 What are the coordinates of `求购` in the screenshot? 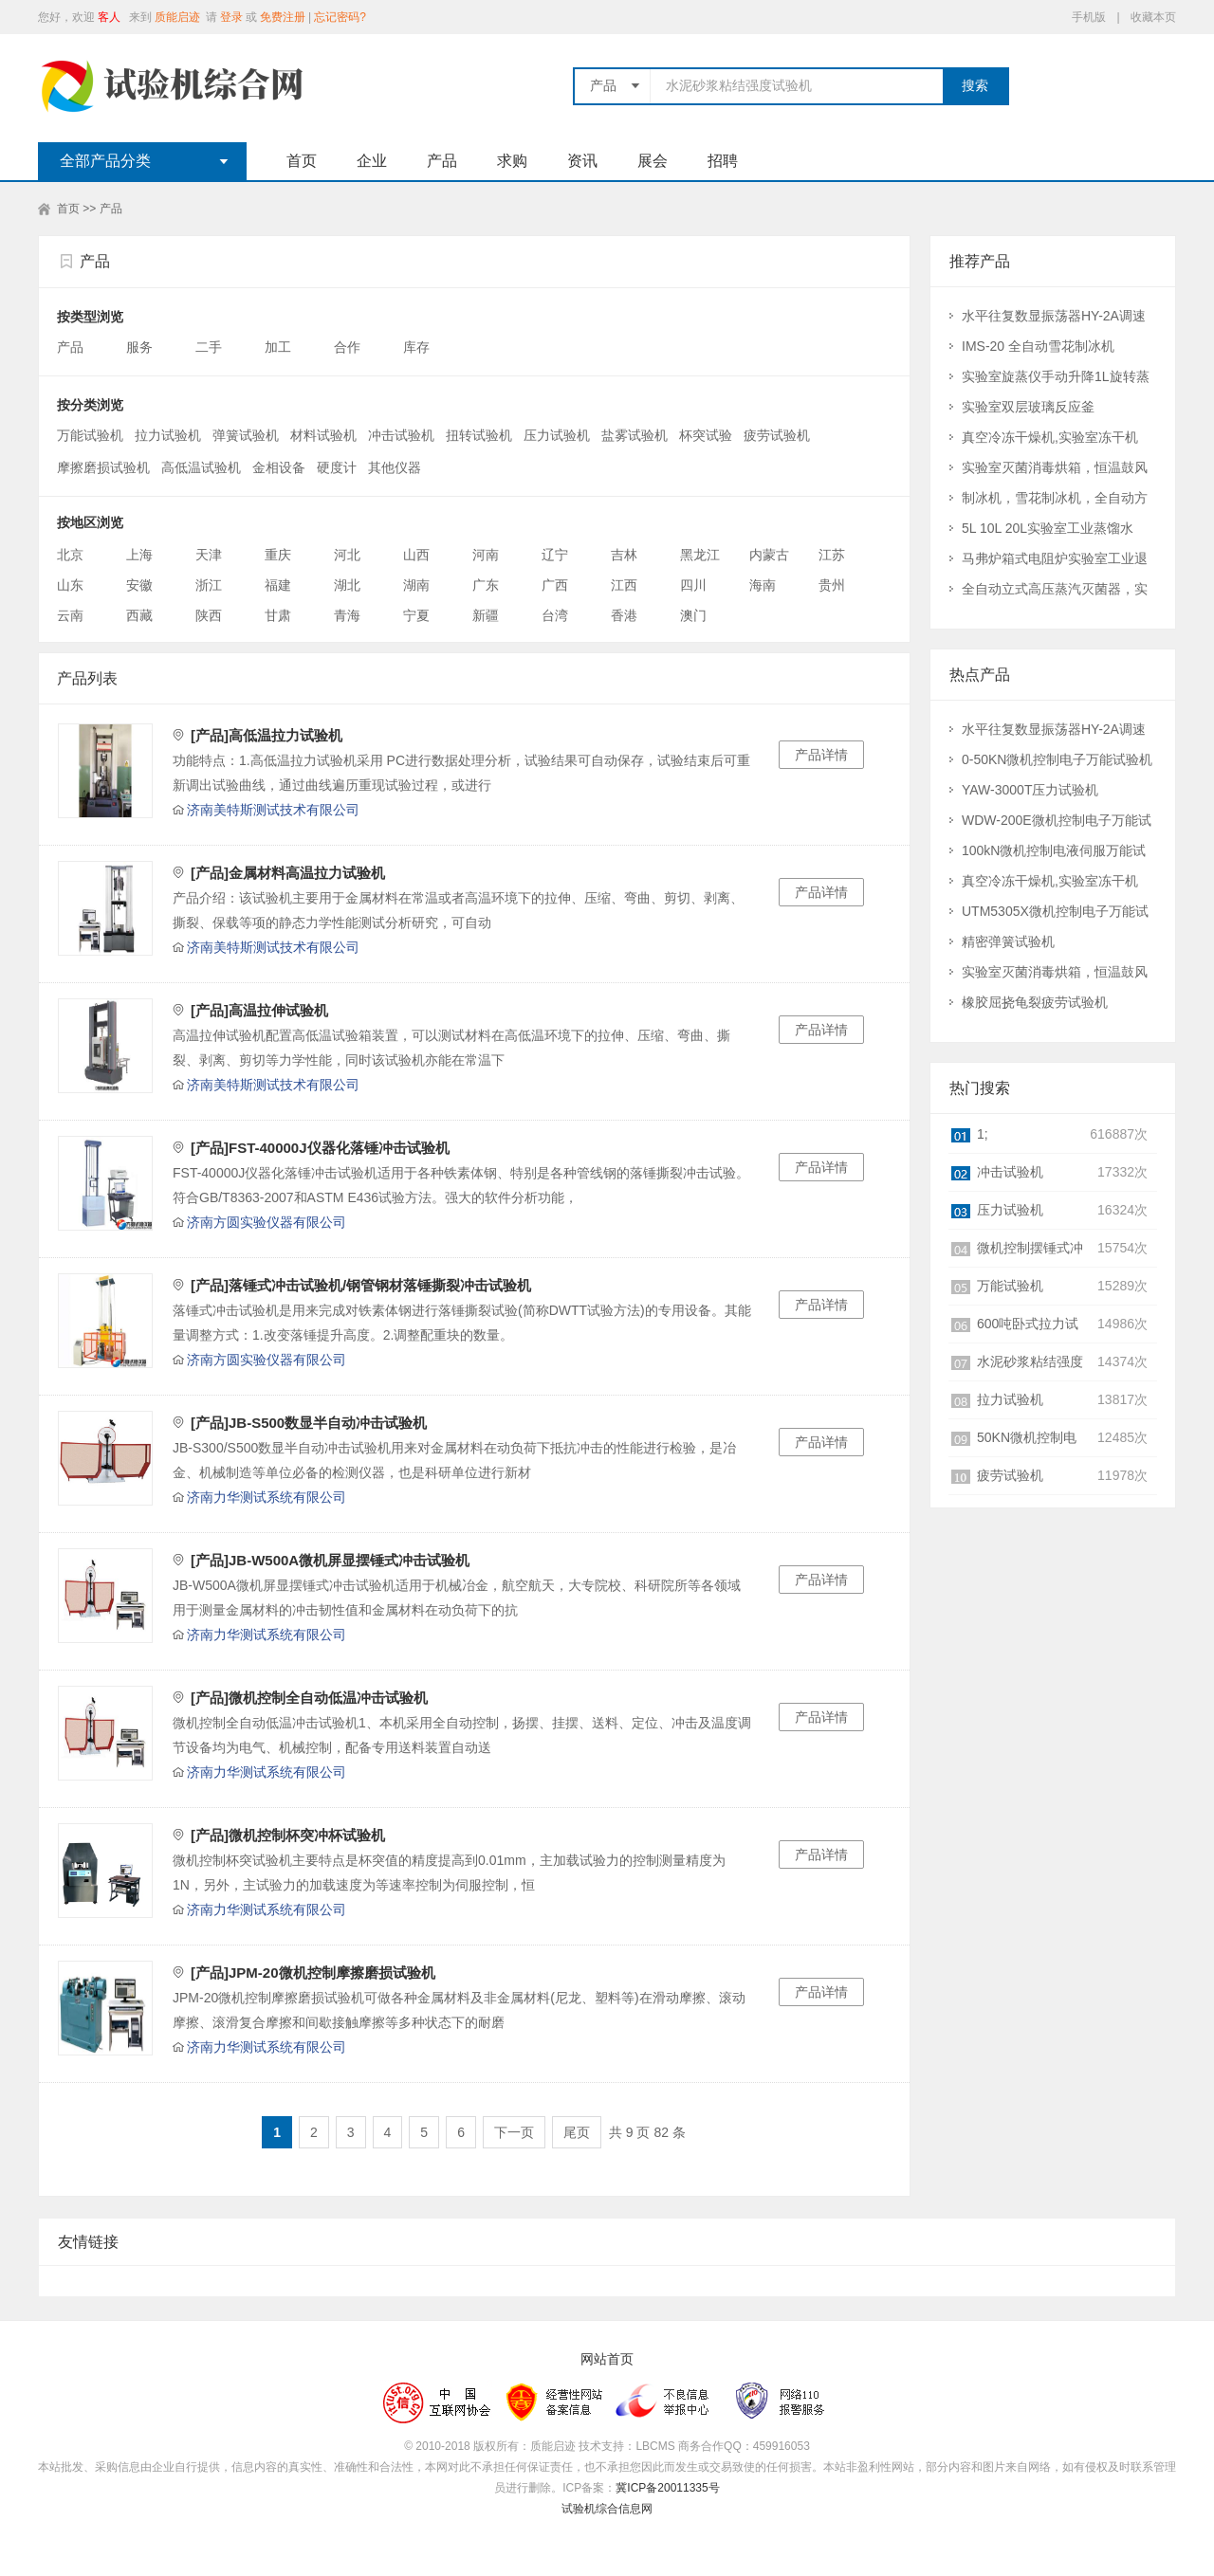 It's located at (512, 161).